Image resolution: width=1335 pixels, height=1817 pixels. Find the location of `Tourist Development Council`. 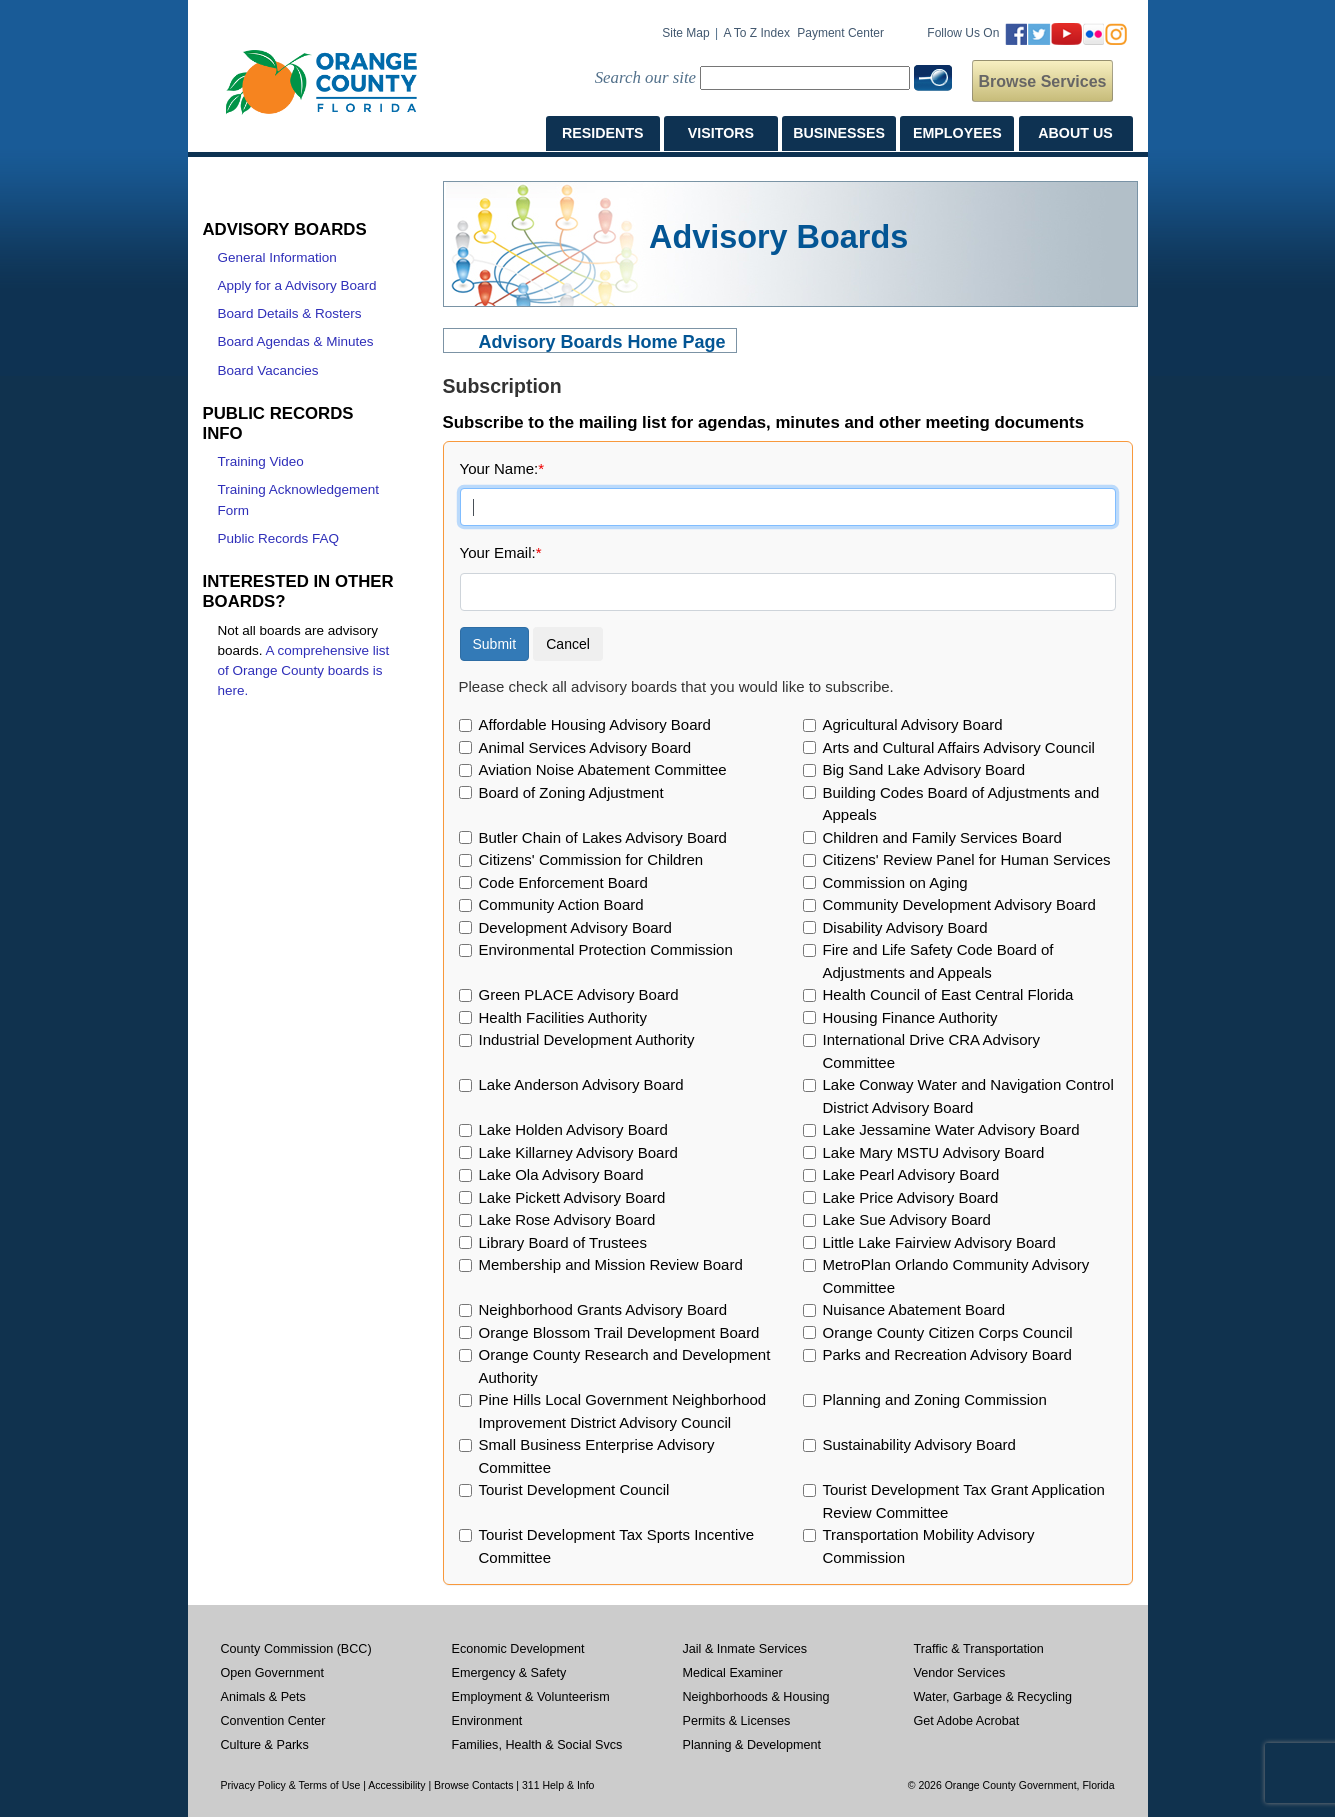

Tourist Development Council is located at coordinates (574, 1489).